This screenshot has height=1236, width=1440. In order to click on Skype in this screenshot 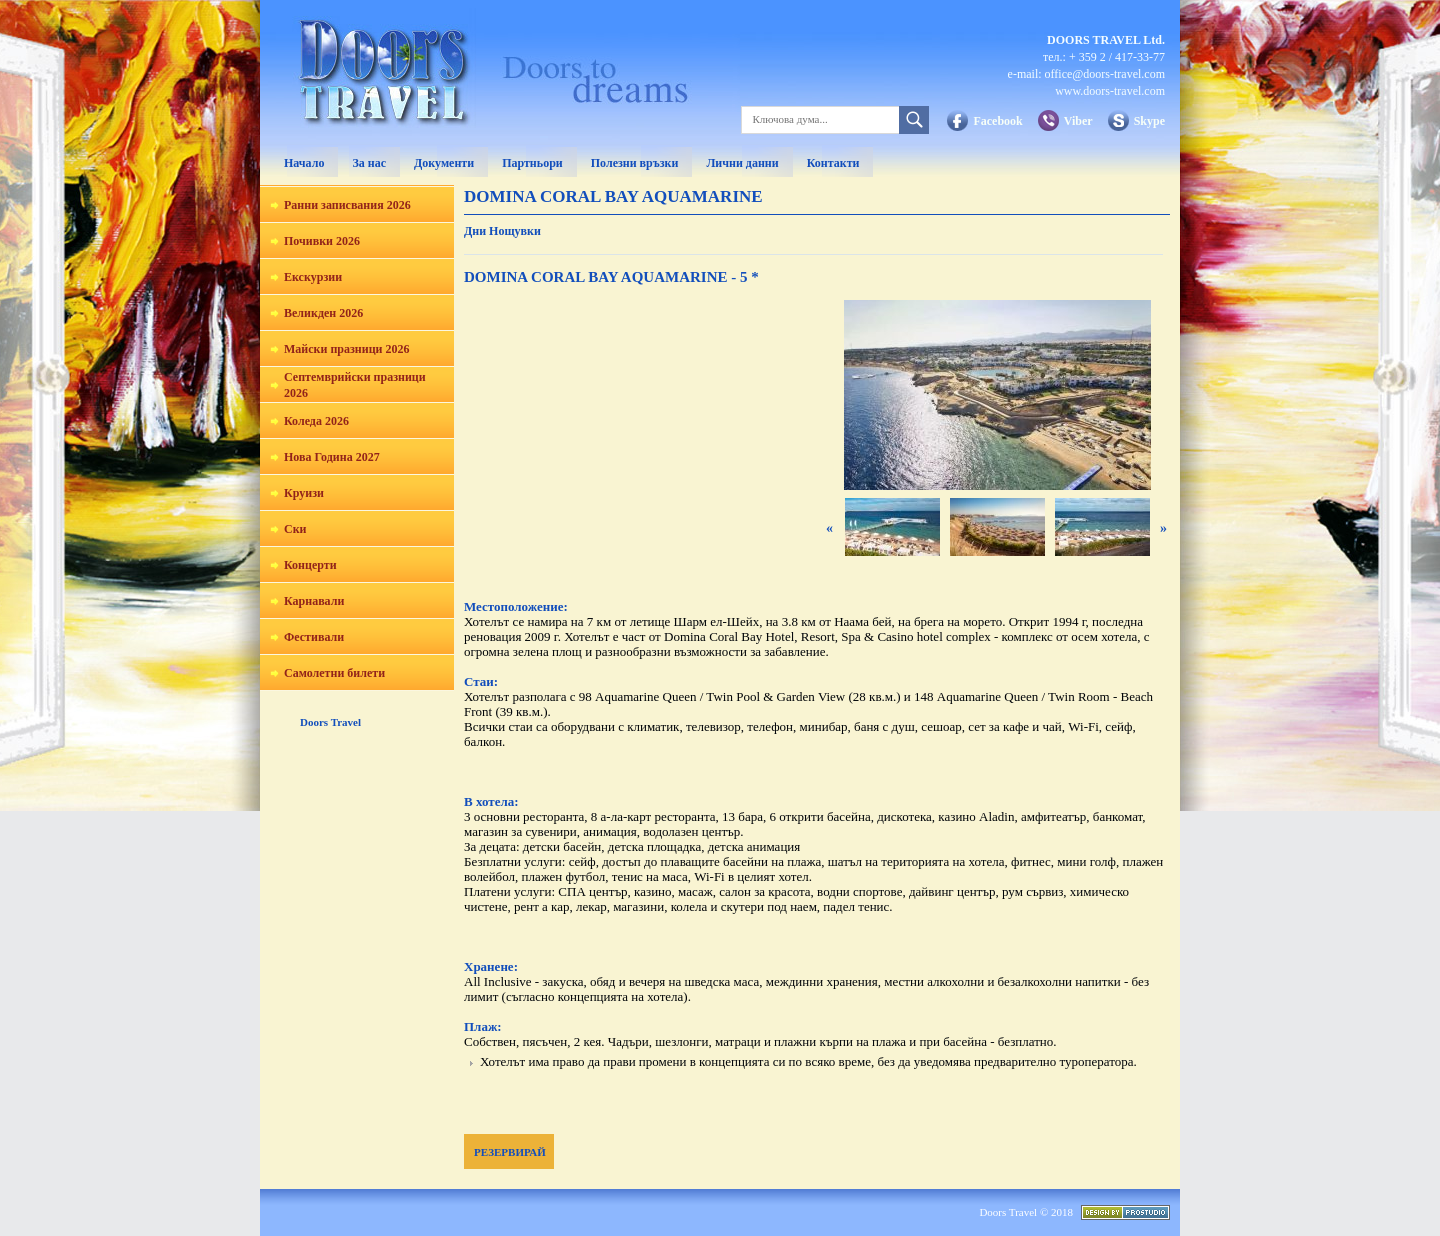, I will do `click(1149, 121)`.